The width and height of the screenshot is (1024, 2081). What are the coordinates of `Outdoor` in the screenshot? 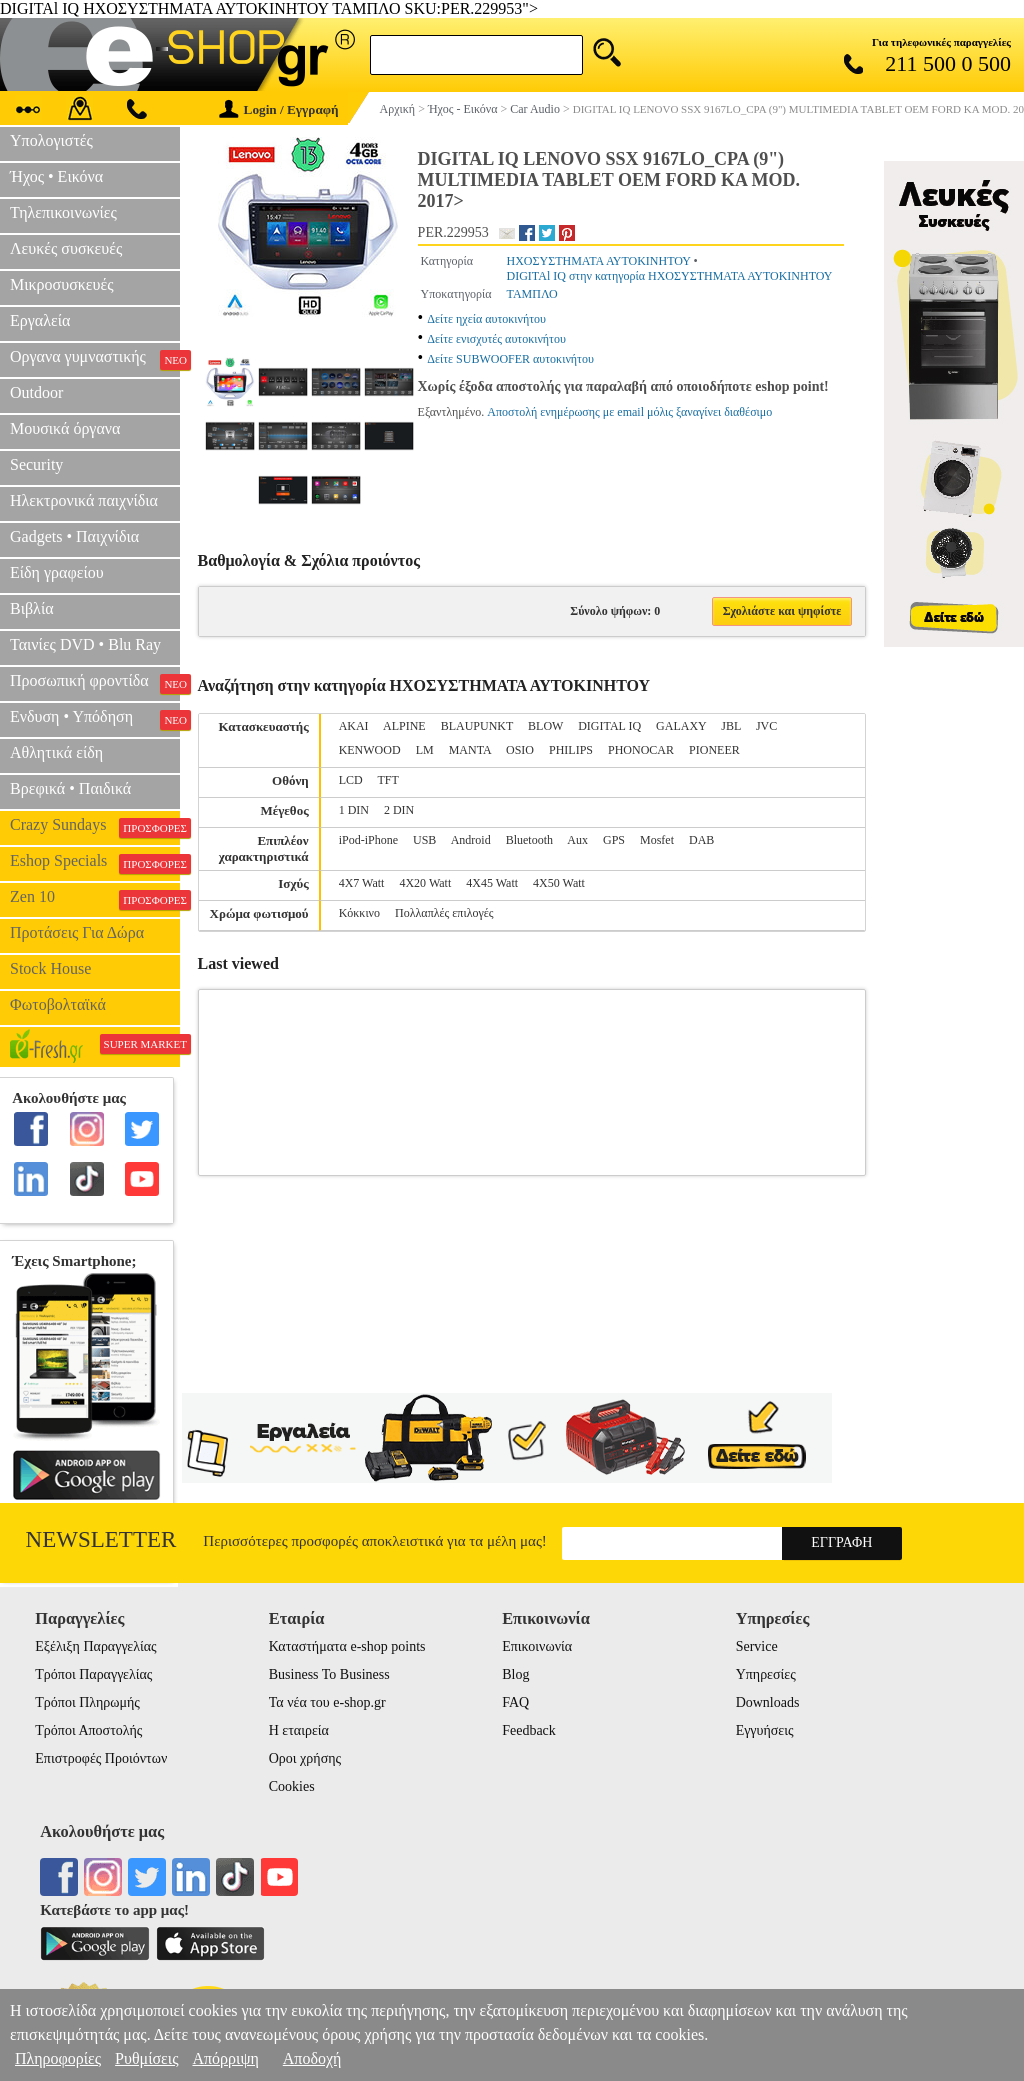 It's located at (36, 392).